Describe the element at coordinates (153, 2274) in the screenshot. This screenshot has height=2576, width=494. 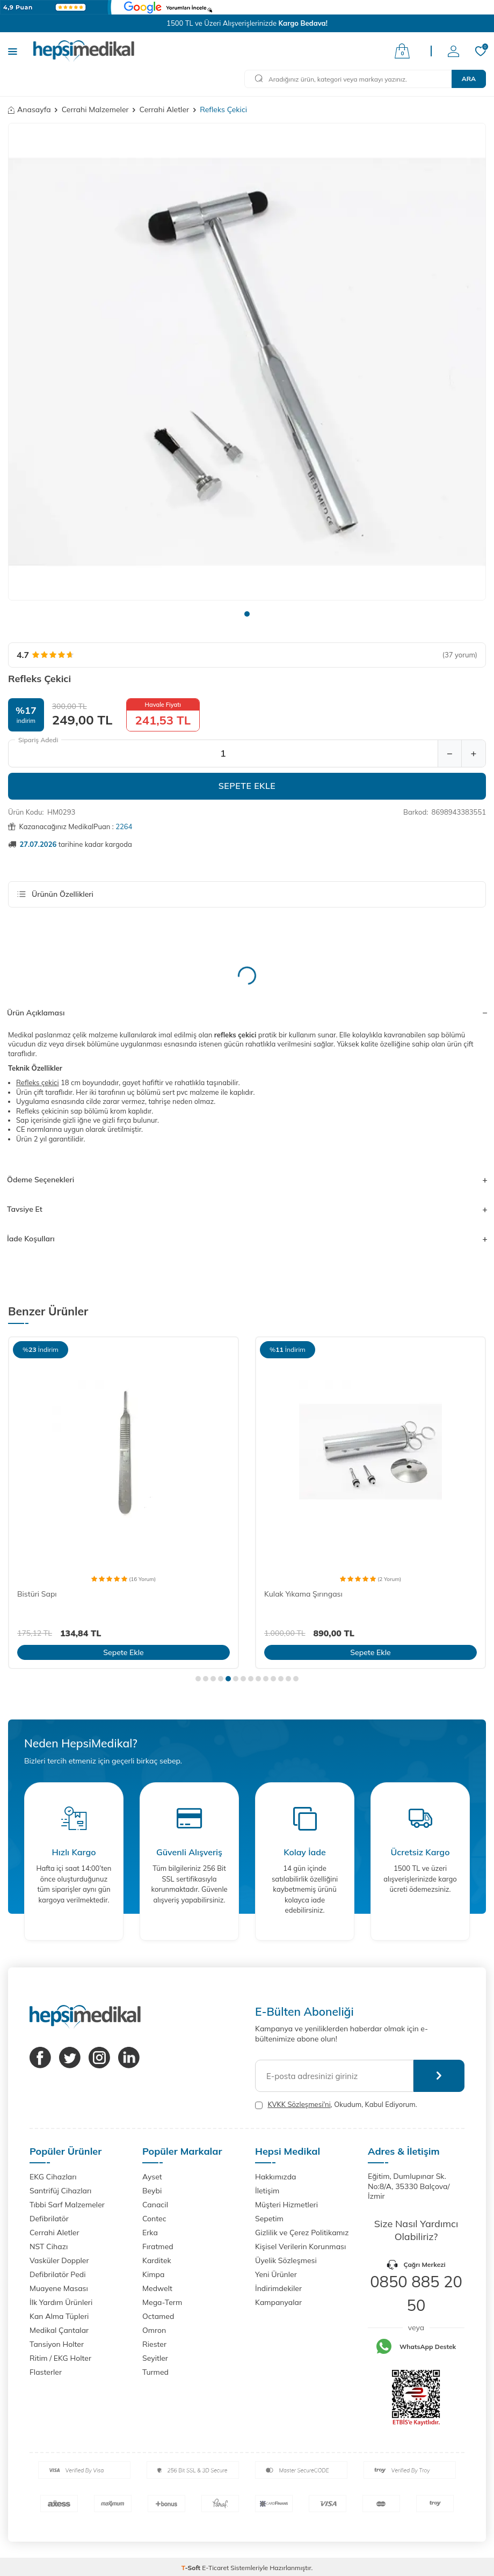
I see `Kimpa` at that location.